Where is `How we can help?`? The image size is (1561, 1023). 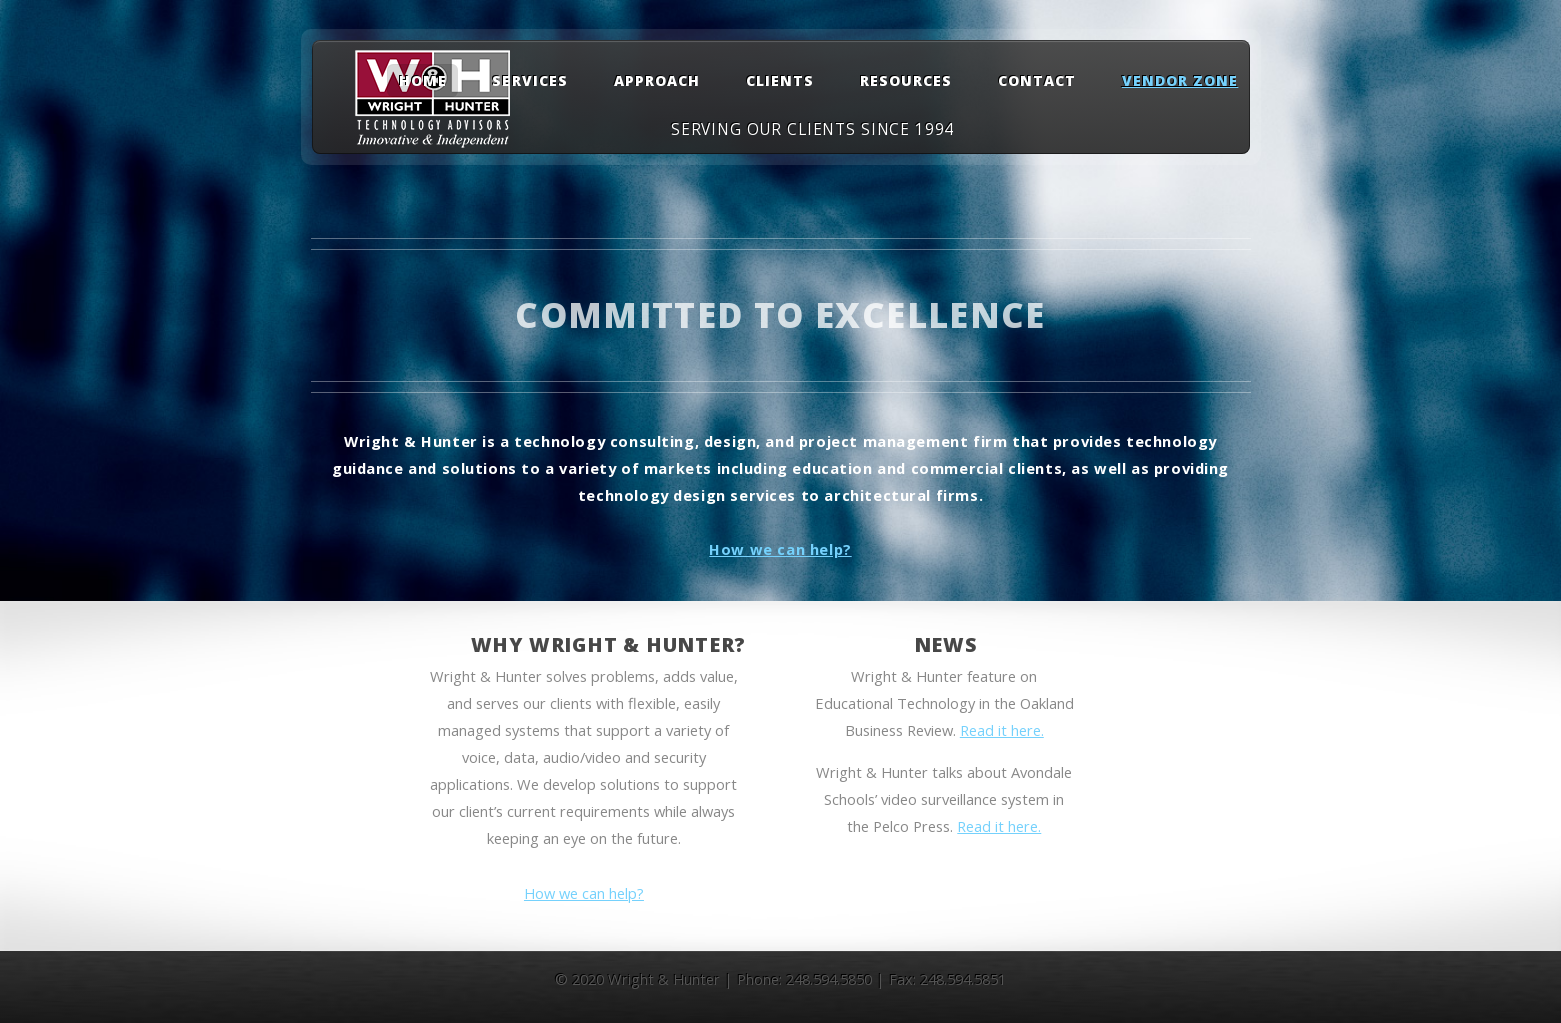 How we can help? is located at coordinates (780, 549).